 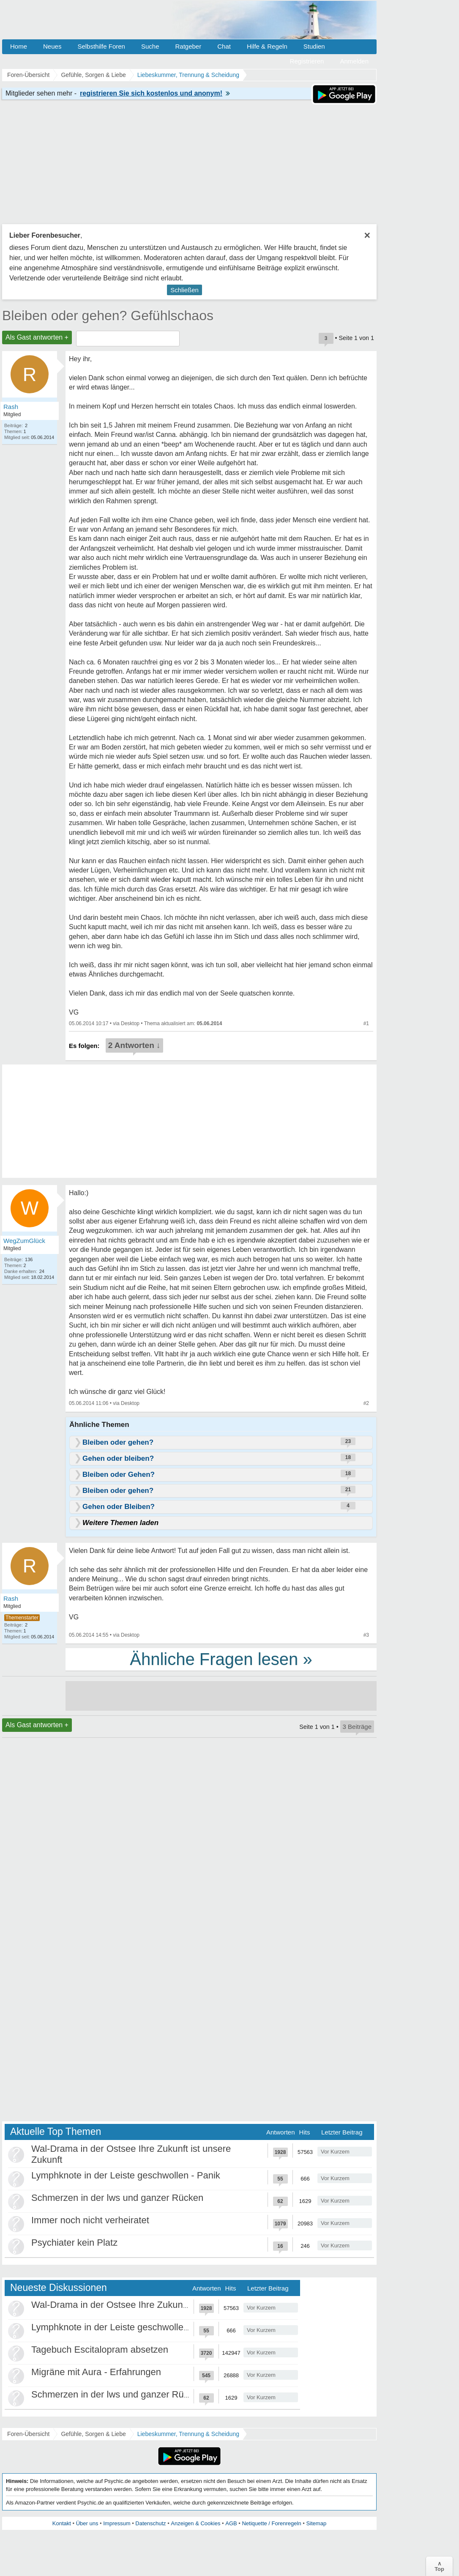 I want to click on Psychiater kein Platz, so click(x=74, y=2242).